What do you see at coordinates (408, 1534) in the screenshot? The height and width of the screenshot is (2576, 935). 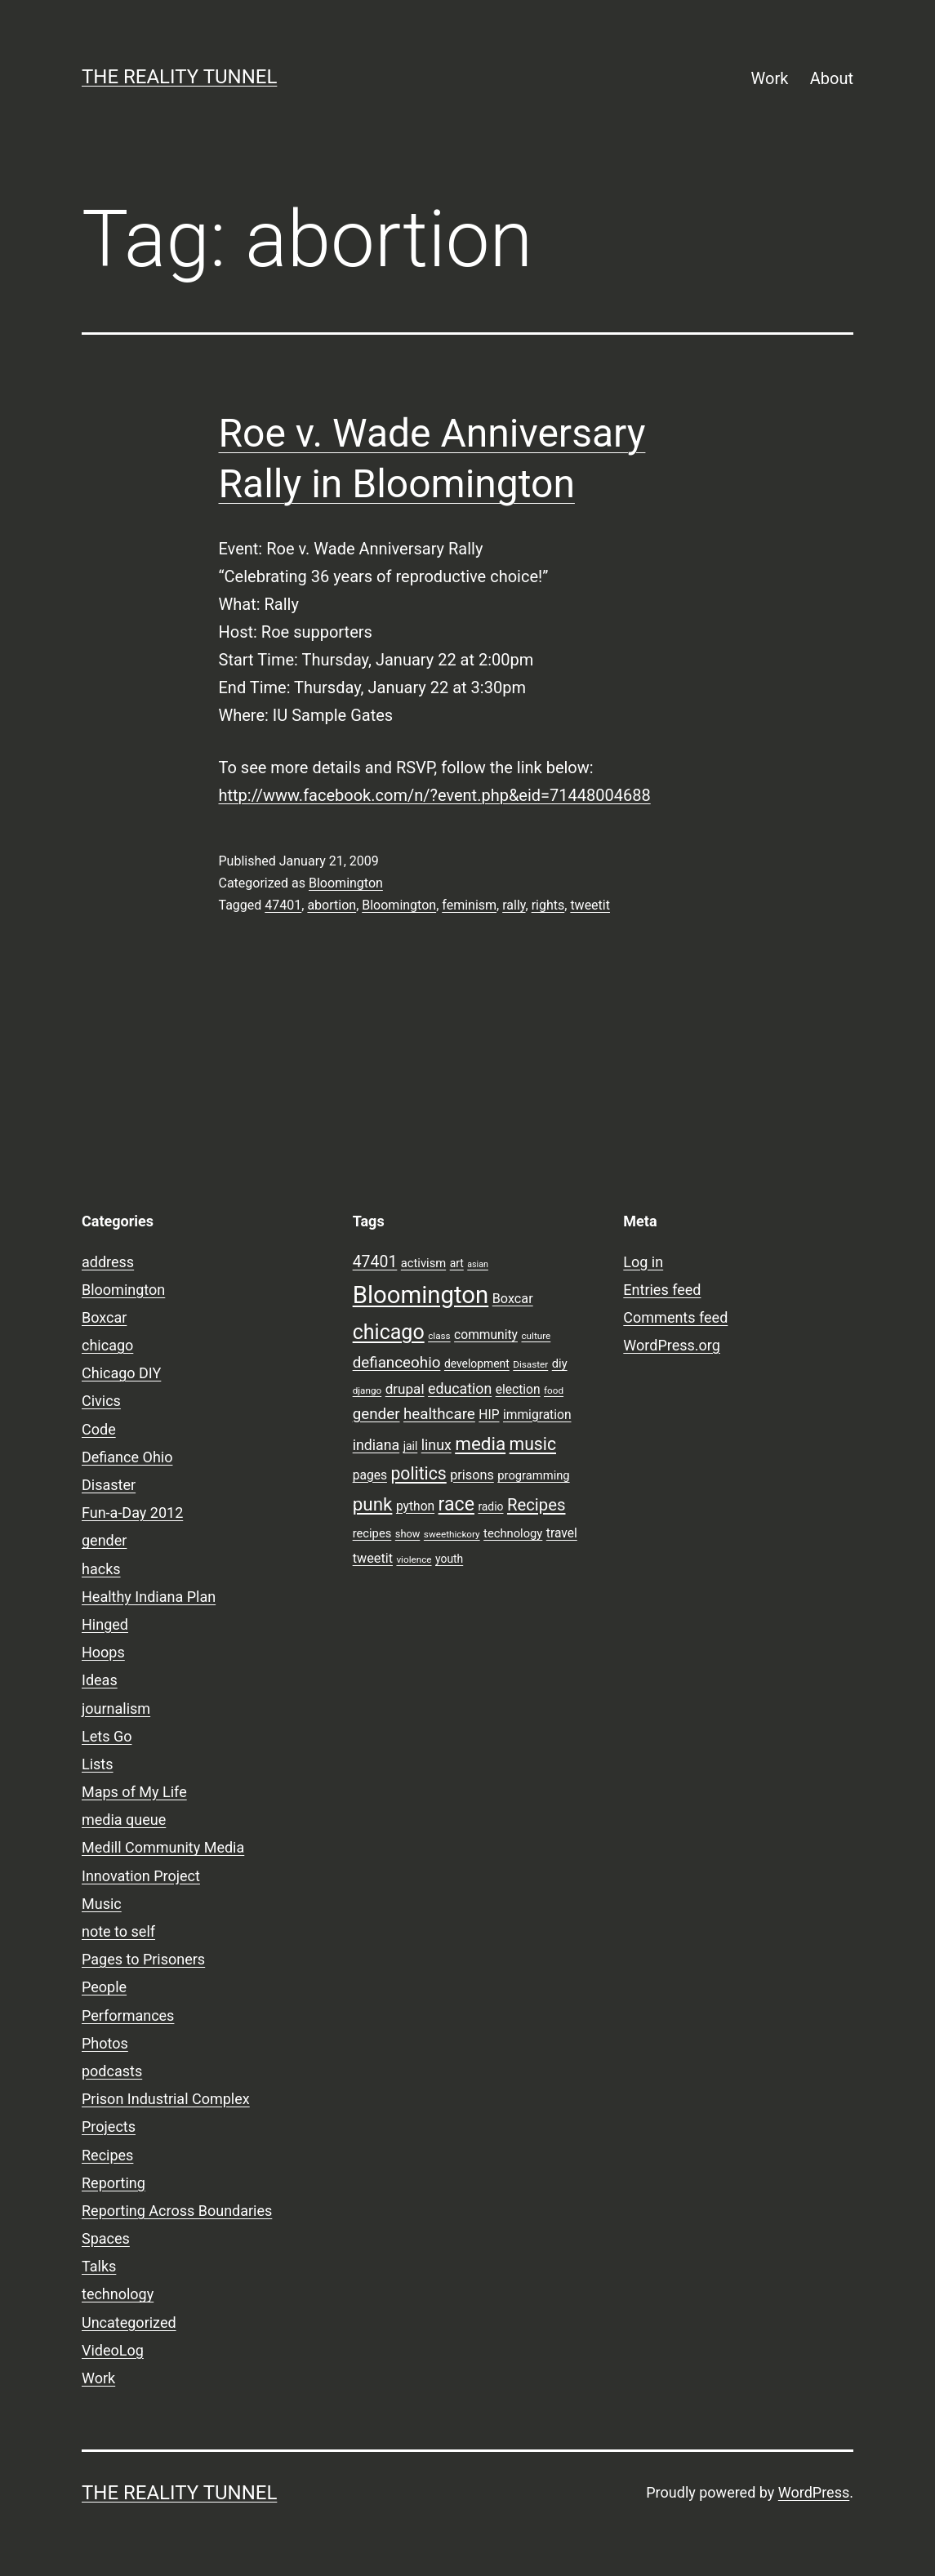 I see `show [show (8 items)]` at bounding box center [408, 1534].